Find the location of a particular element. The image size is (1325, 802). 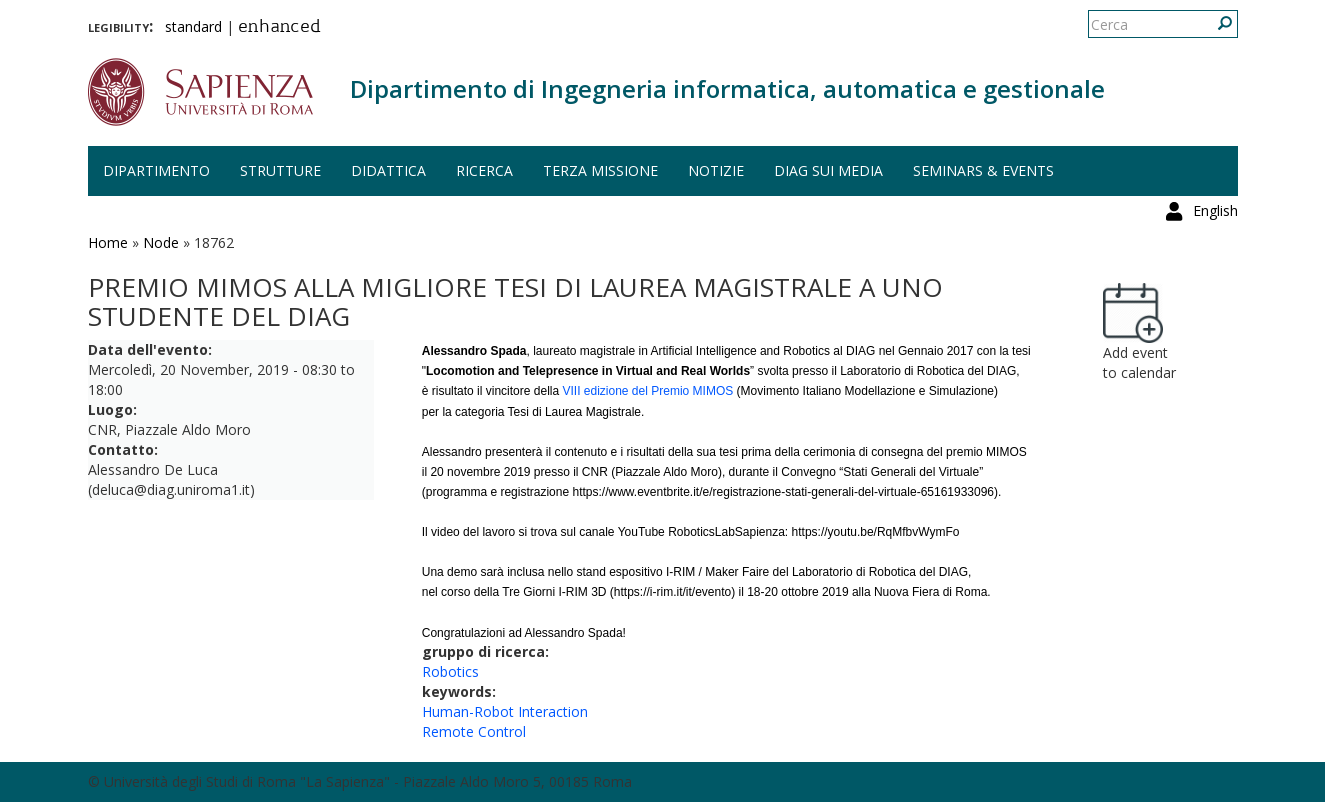

enhanced is located at coordinates (279, 28).